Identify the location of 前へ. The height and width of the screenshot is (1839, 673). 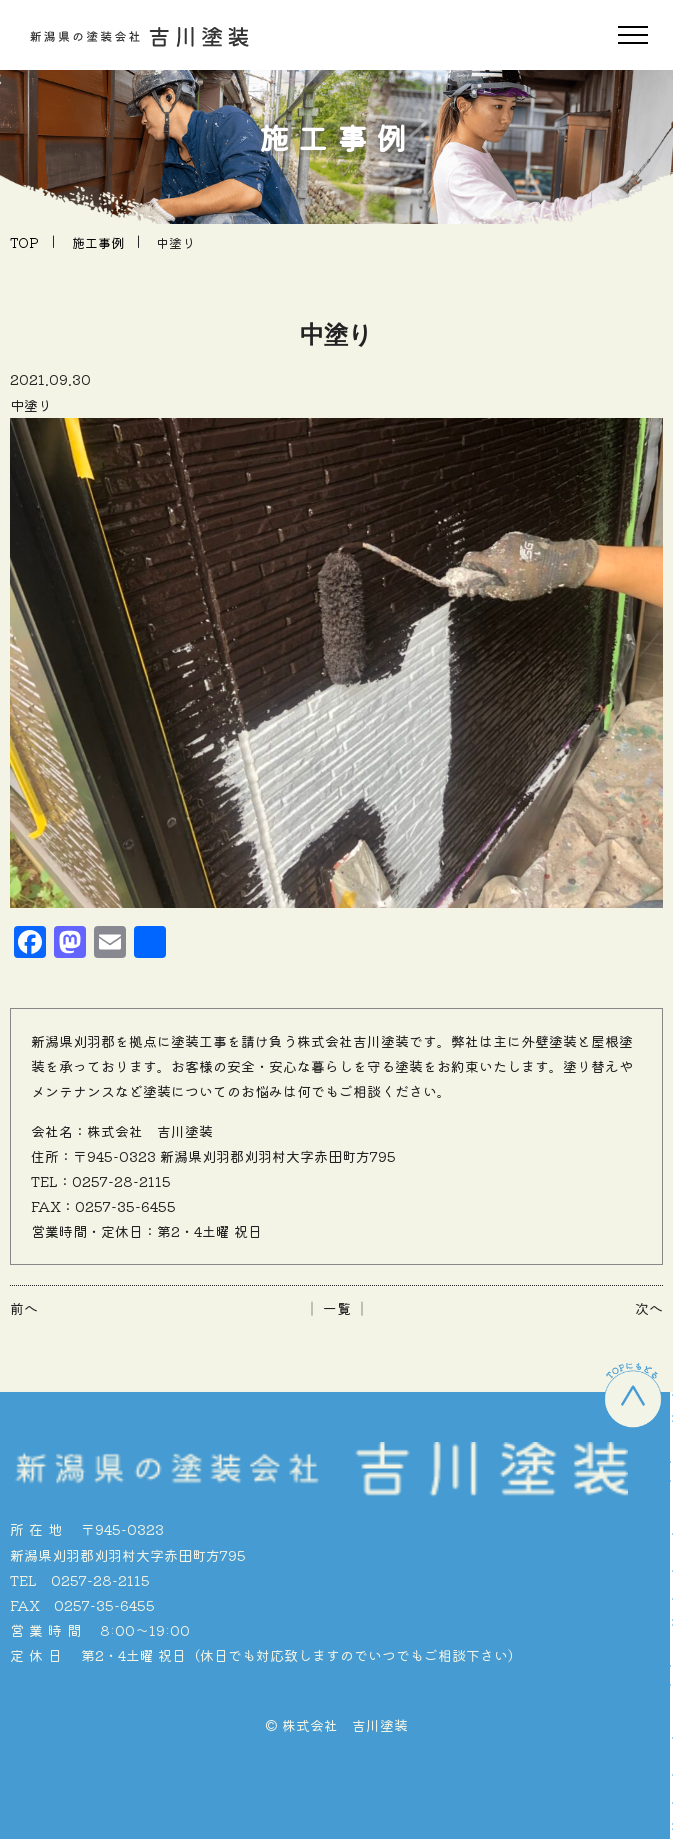
(24, 1308).